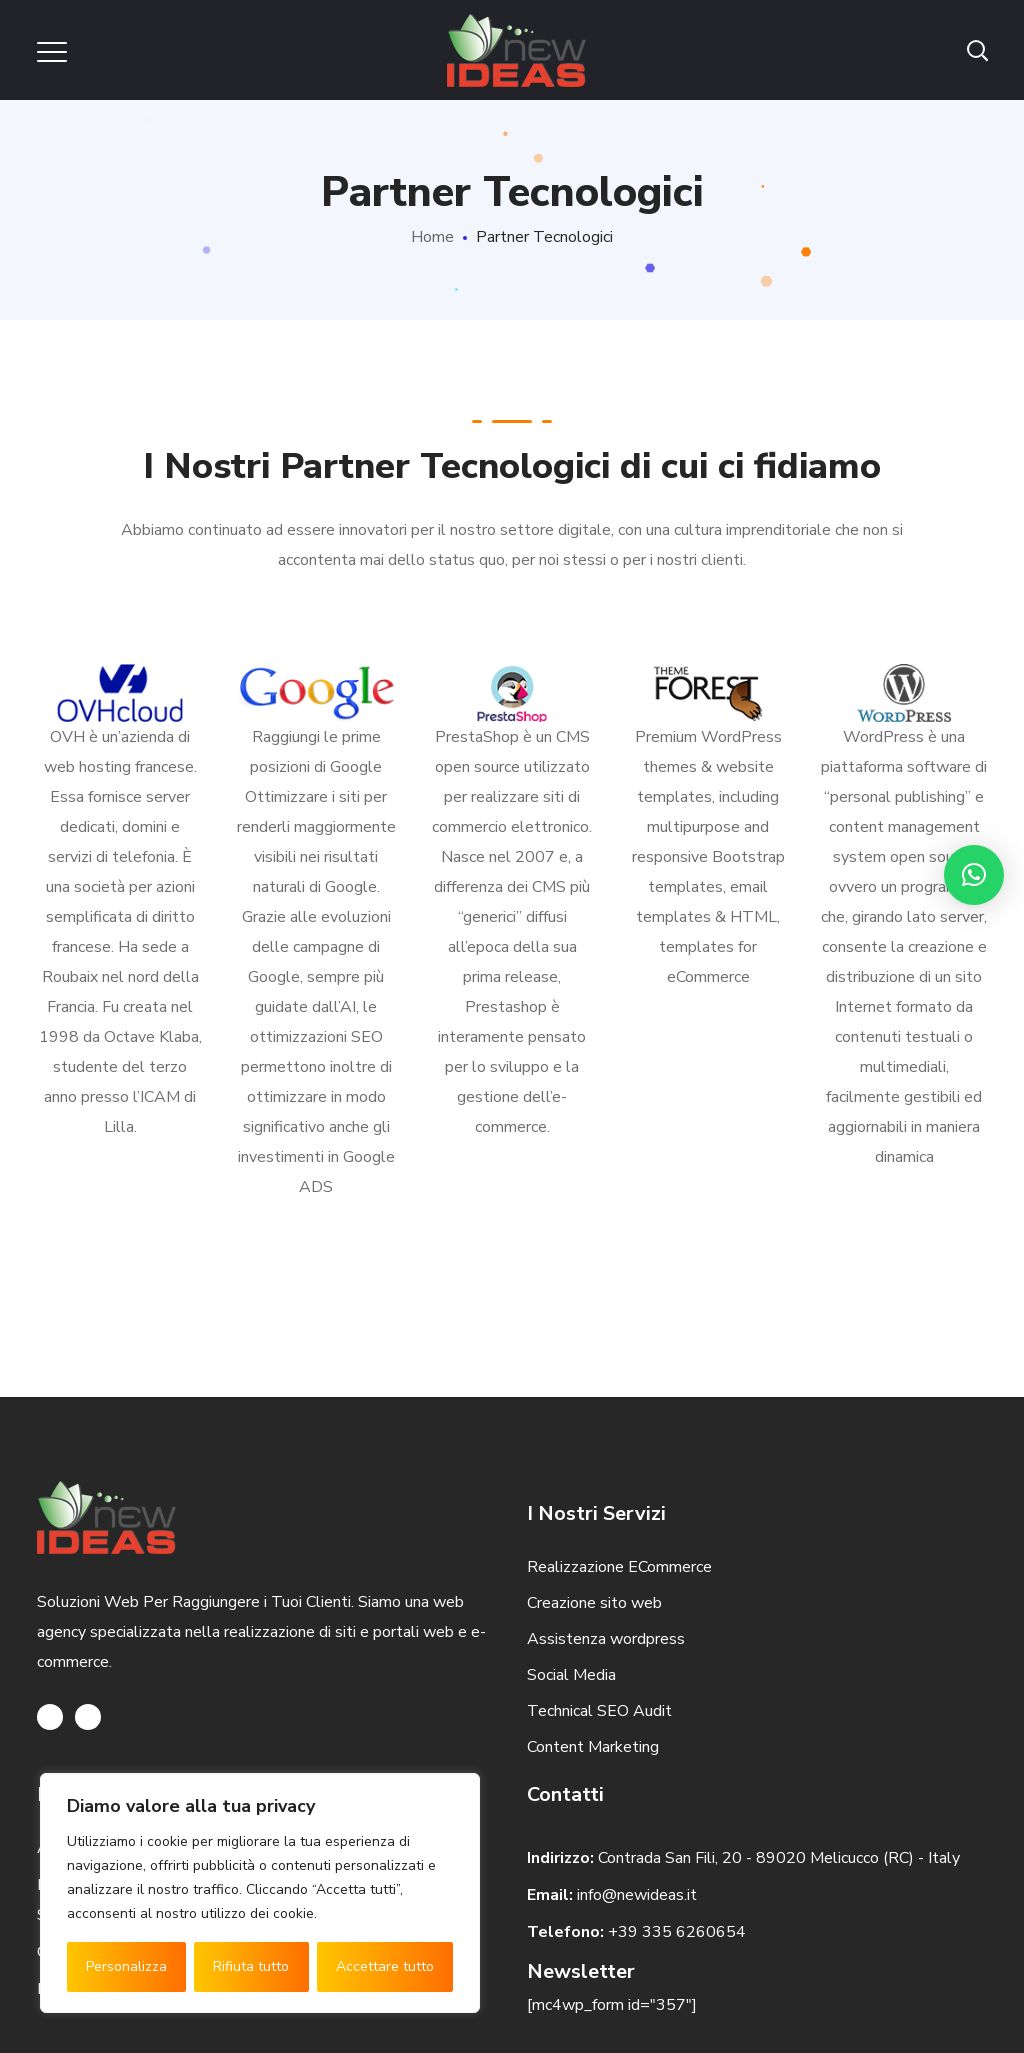 This screenshot has height=2053, width=1024. I want to click on info@newideas.it, so click(637, 1895).